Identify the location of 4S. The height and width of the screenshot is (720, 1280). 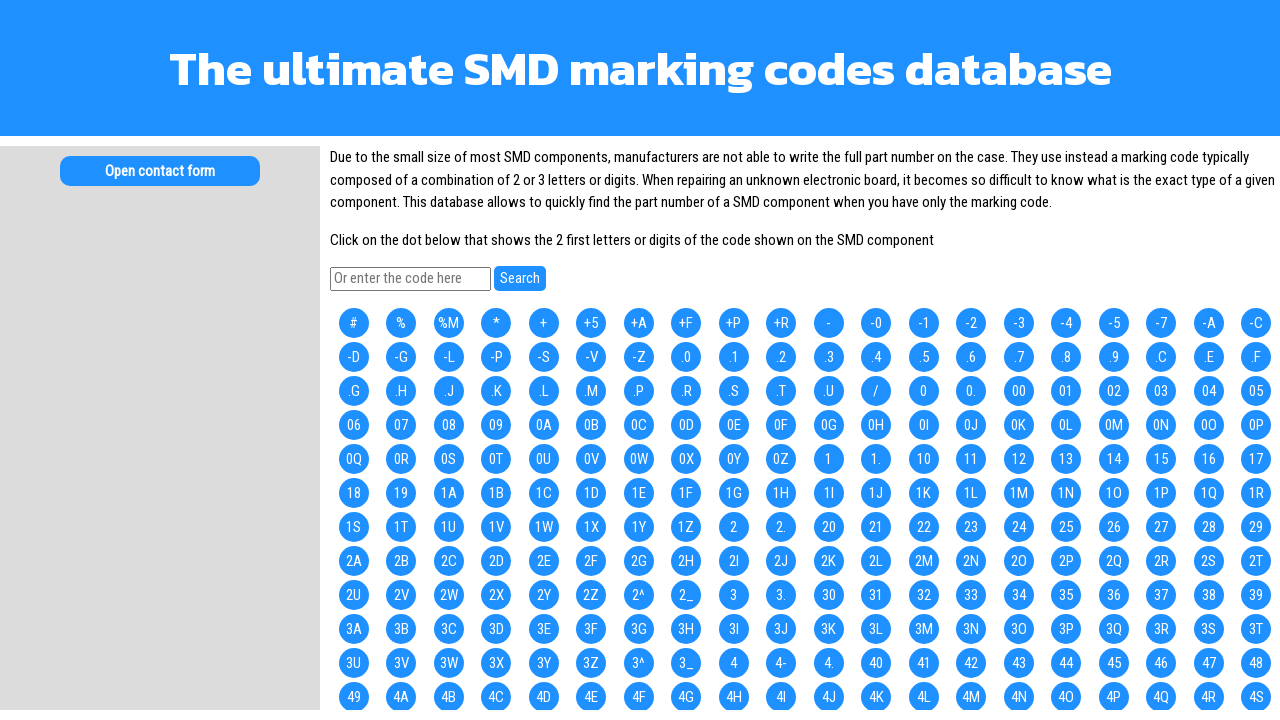
(1256, 697).